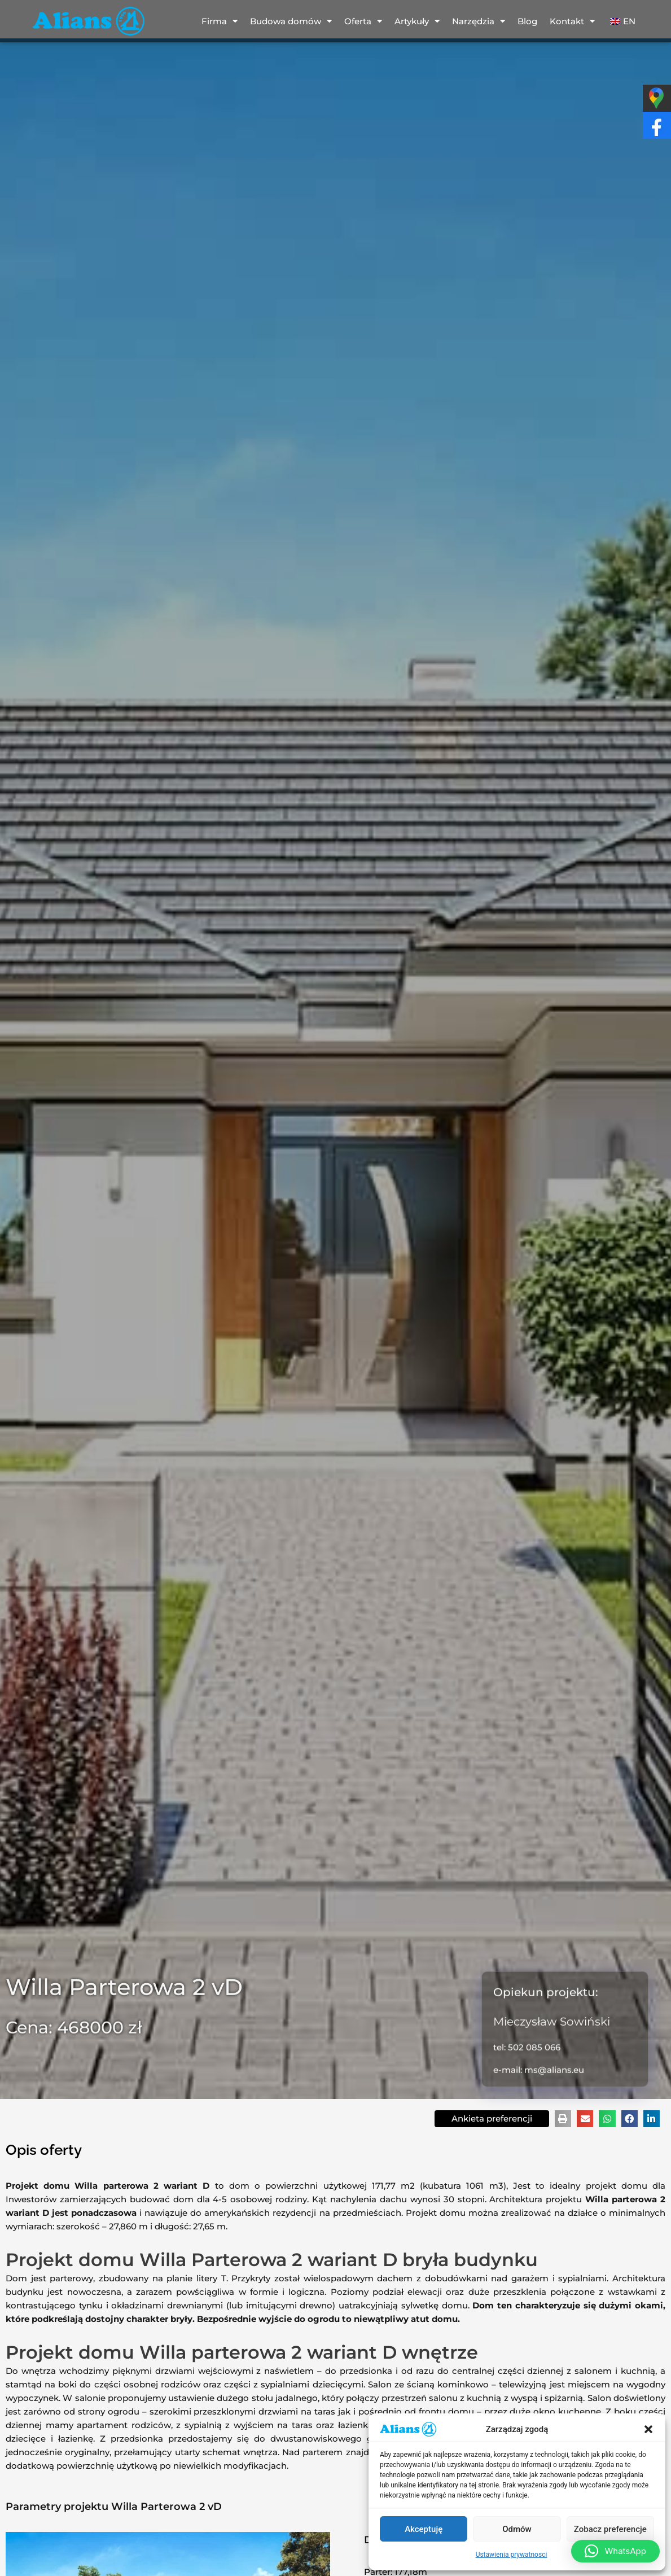  I want to click on Kontakt, so click(572, 21).